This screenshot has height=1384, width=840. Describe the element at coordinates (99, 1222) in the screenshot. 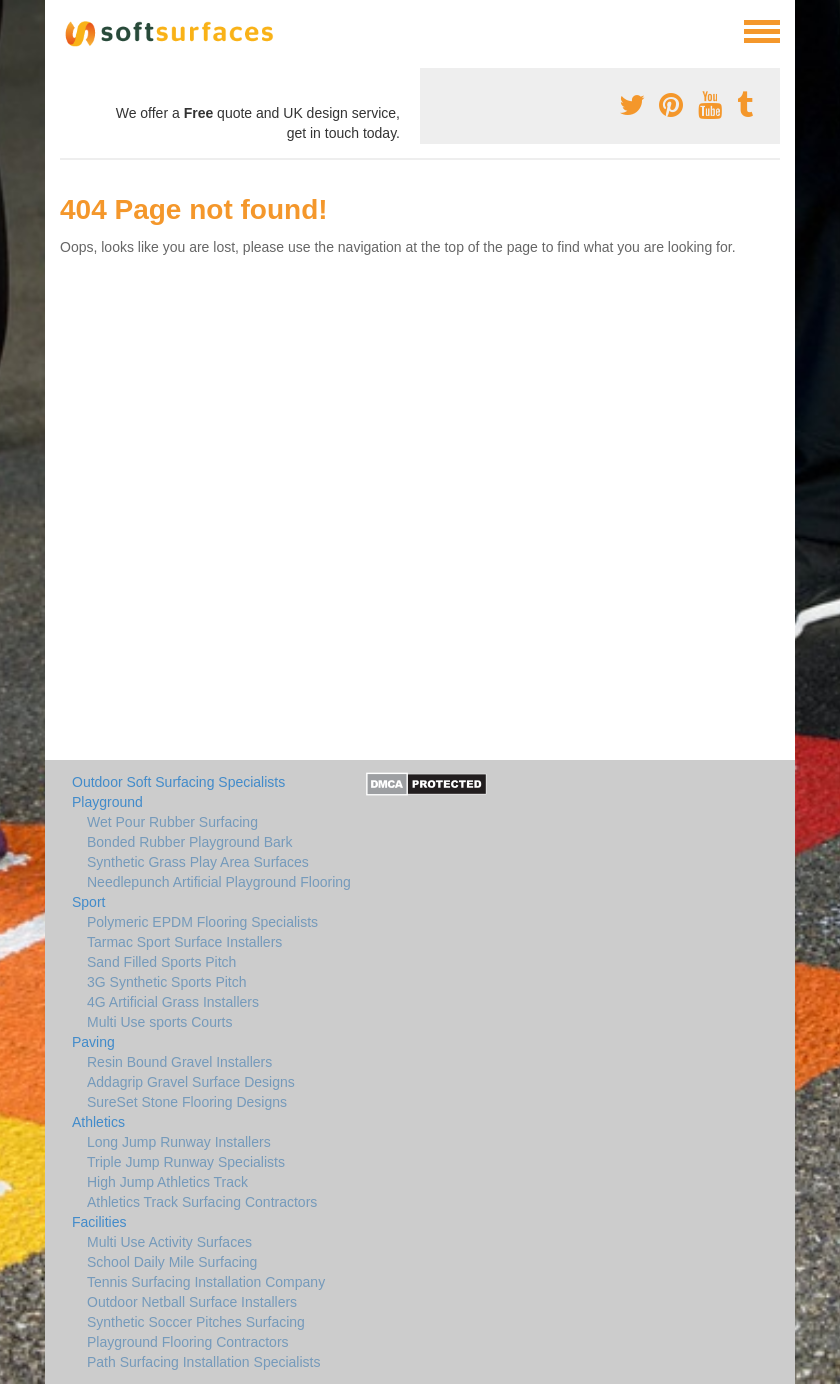

I see `Facilities` at that location.